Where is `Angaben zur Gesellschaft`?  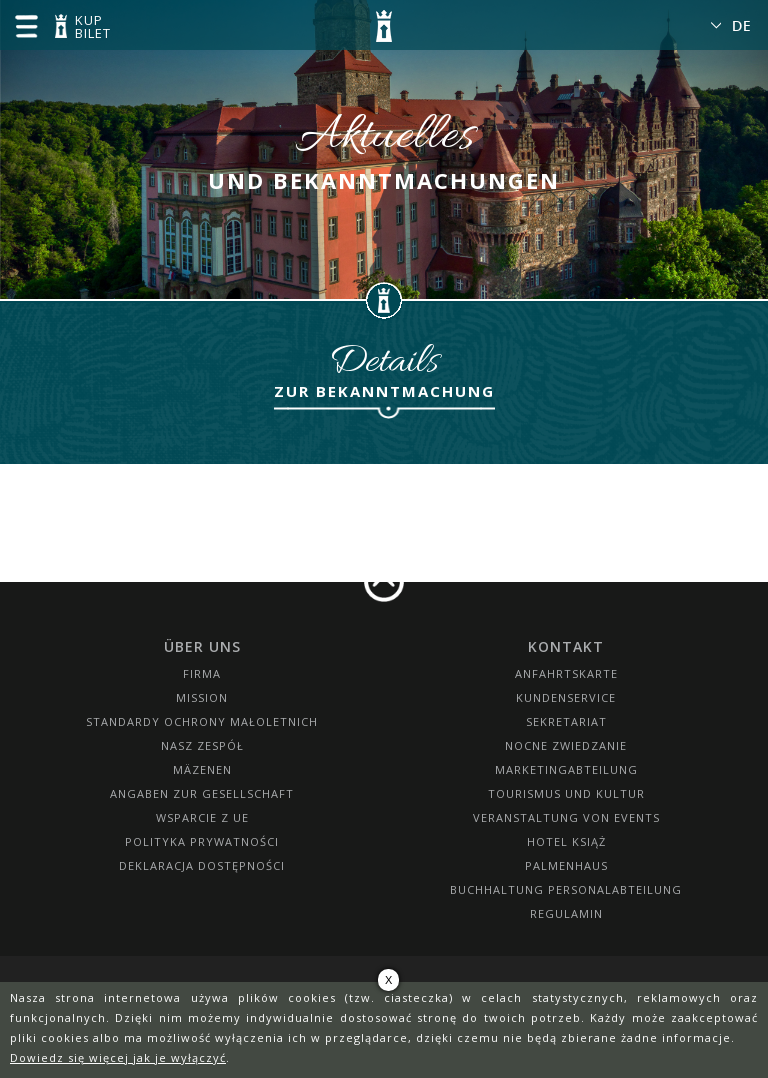
Angaben zur Gesellschaft is located at coordinates (202, 793).